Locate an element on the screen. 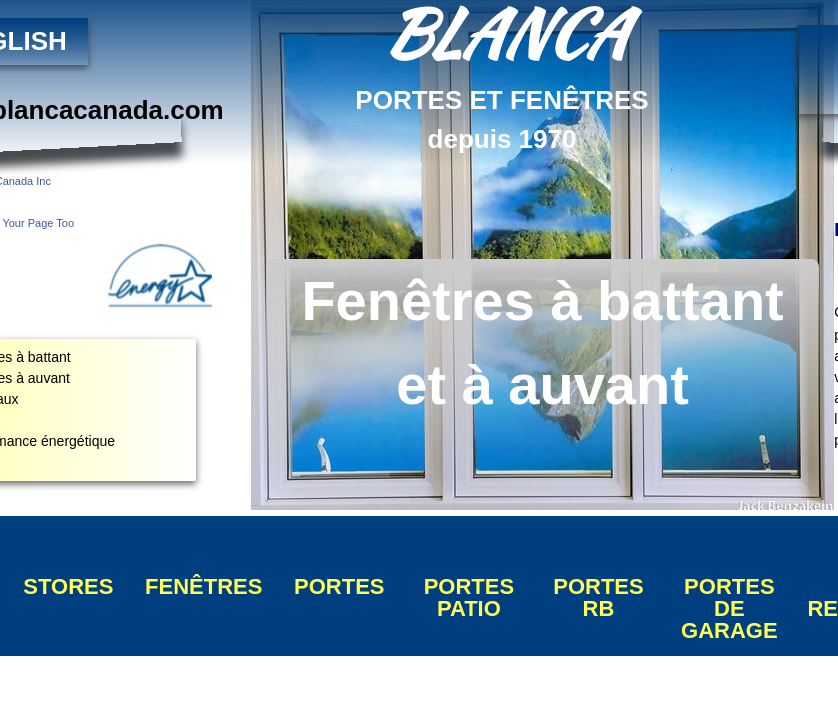 The height and width of the screenshot is (720, 838). STORES is located at coordinates (68, 586).